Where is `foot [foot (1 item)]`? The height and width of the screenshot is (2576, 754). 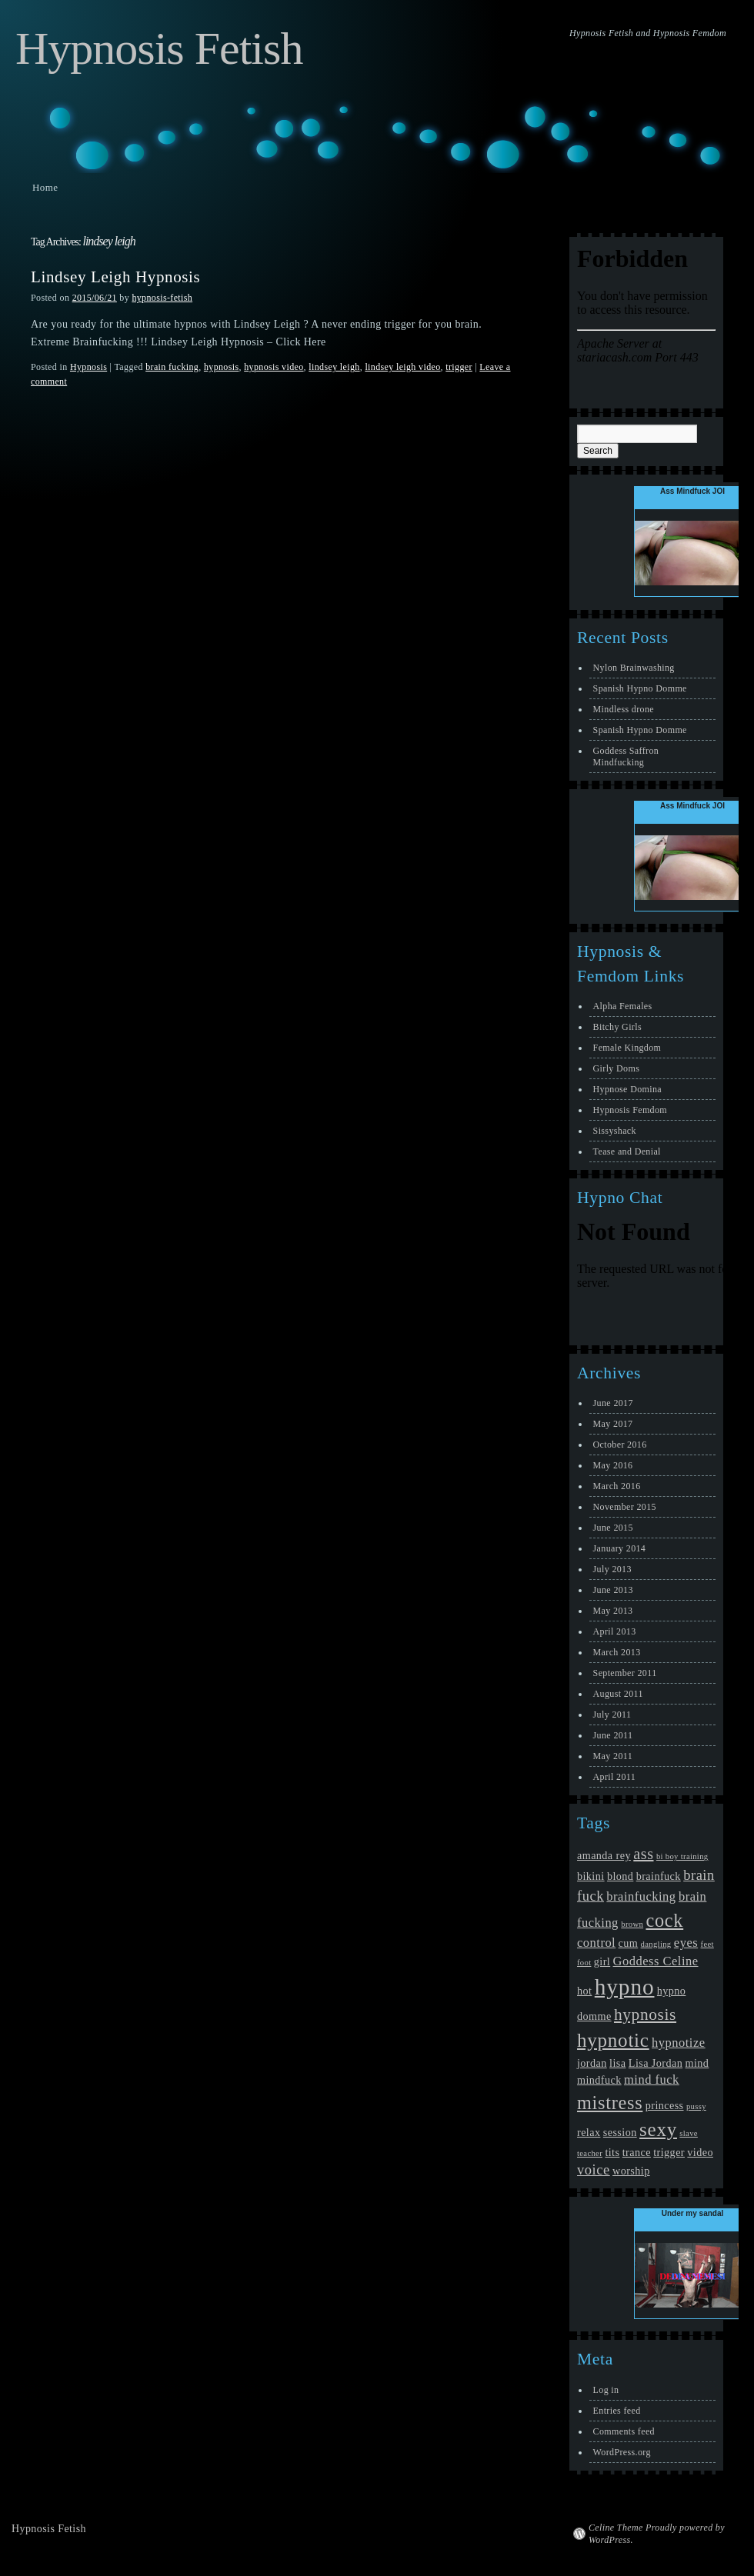 foot [foot (1 item)] is located at coordinates (584, 1962).